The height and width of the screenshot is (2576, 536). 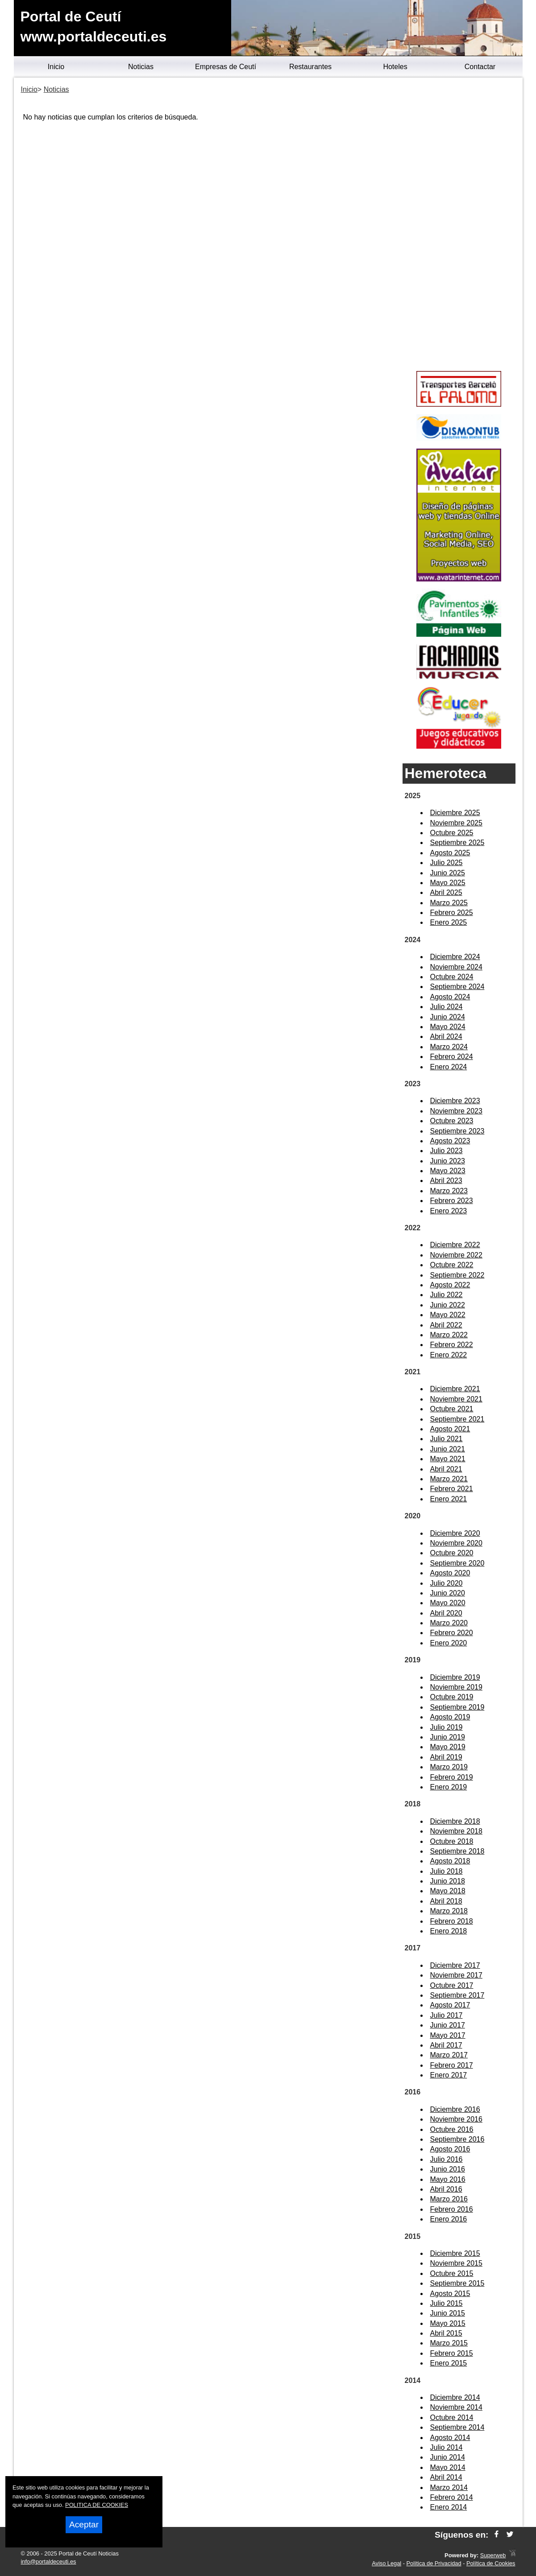 What do you see at coordinates (446, 862) in the screenshot?
I see `Julio 2025` at bounding box center [446, 862].